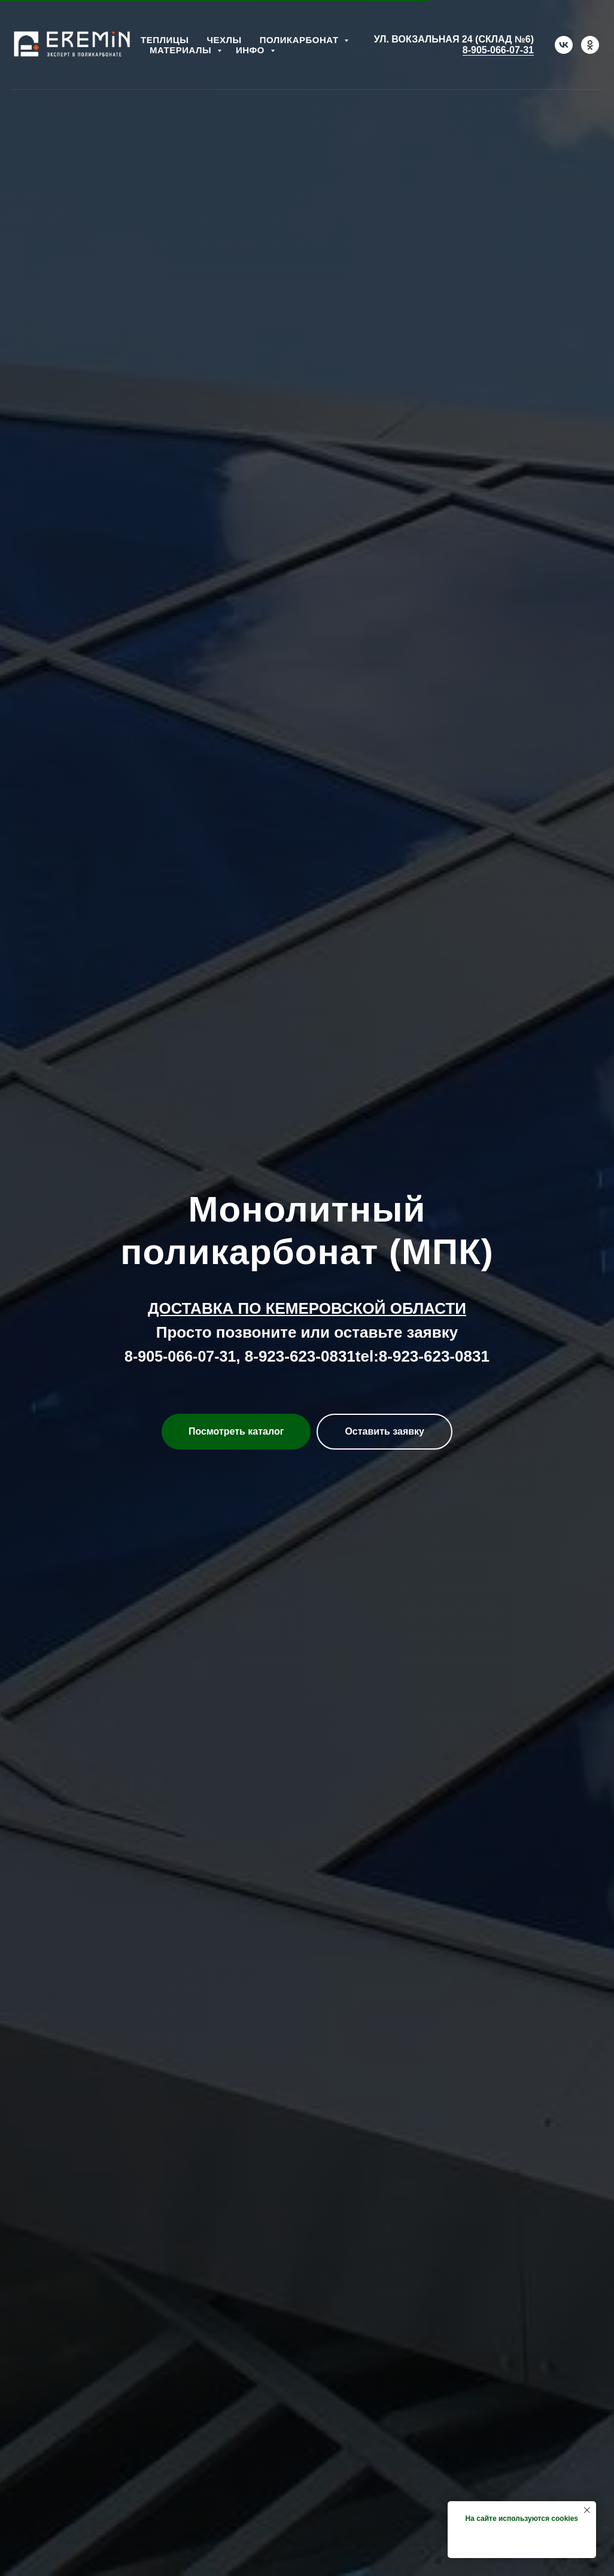 Image resolution: width=614 pixels, height=2576 pixels. I want to click on Чехлы, so click(223, 40).